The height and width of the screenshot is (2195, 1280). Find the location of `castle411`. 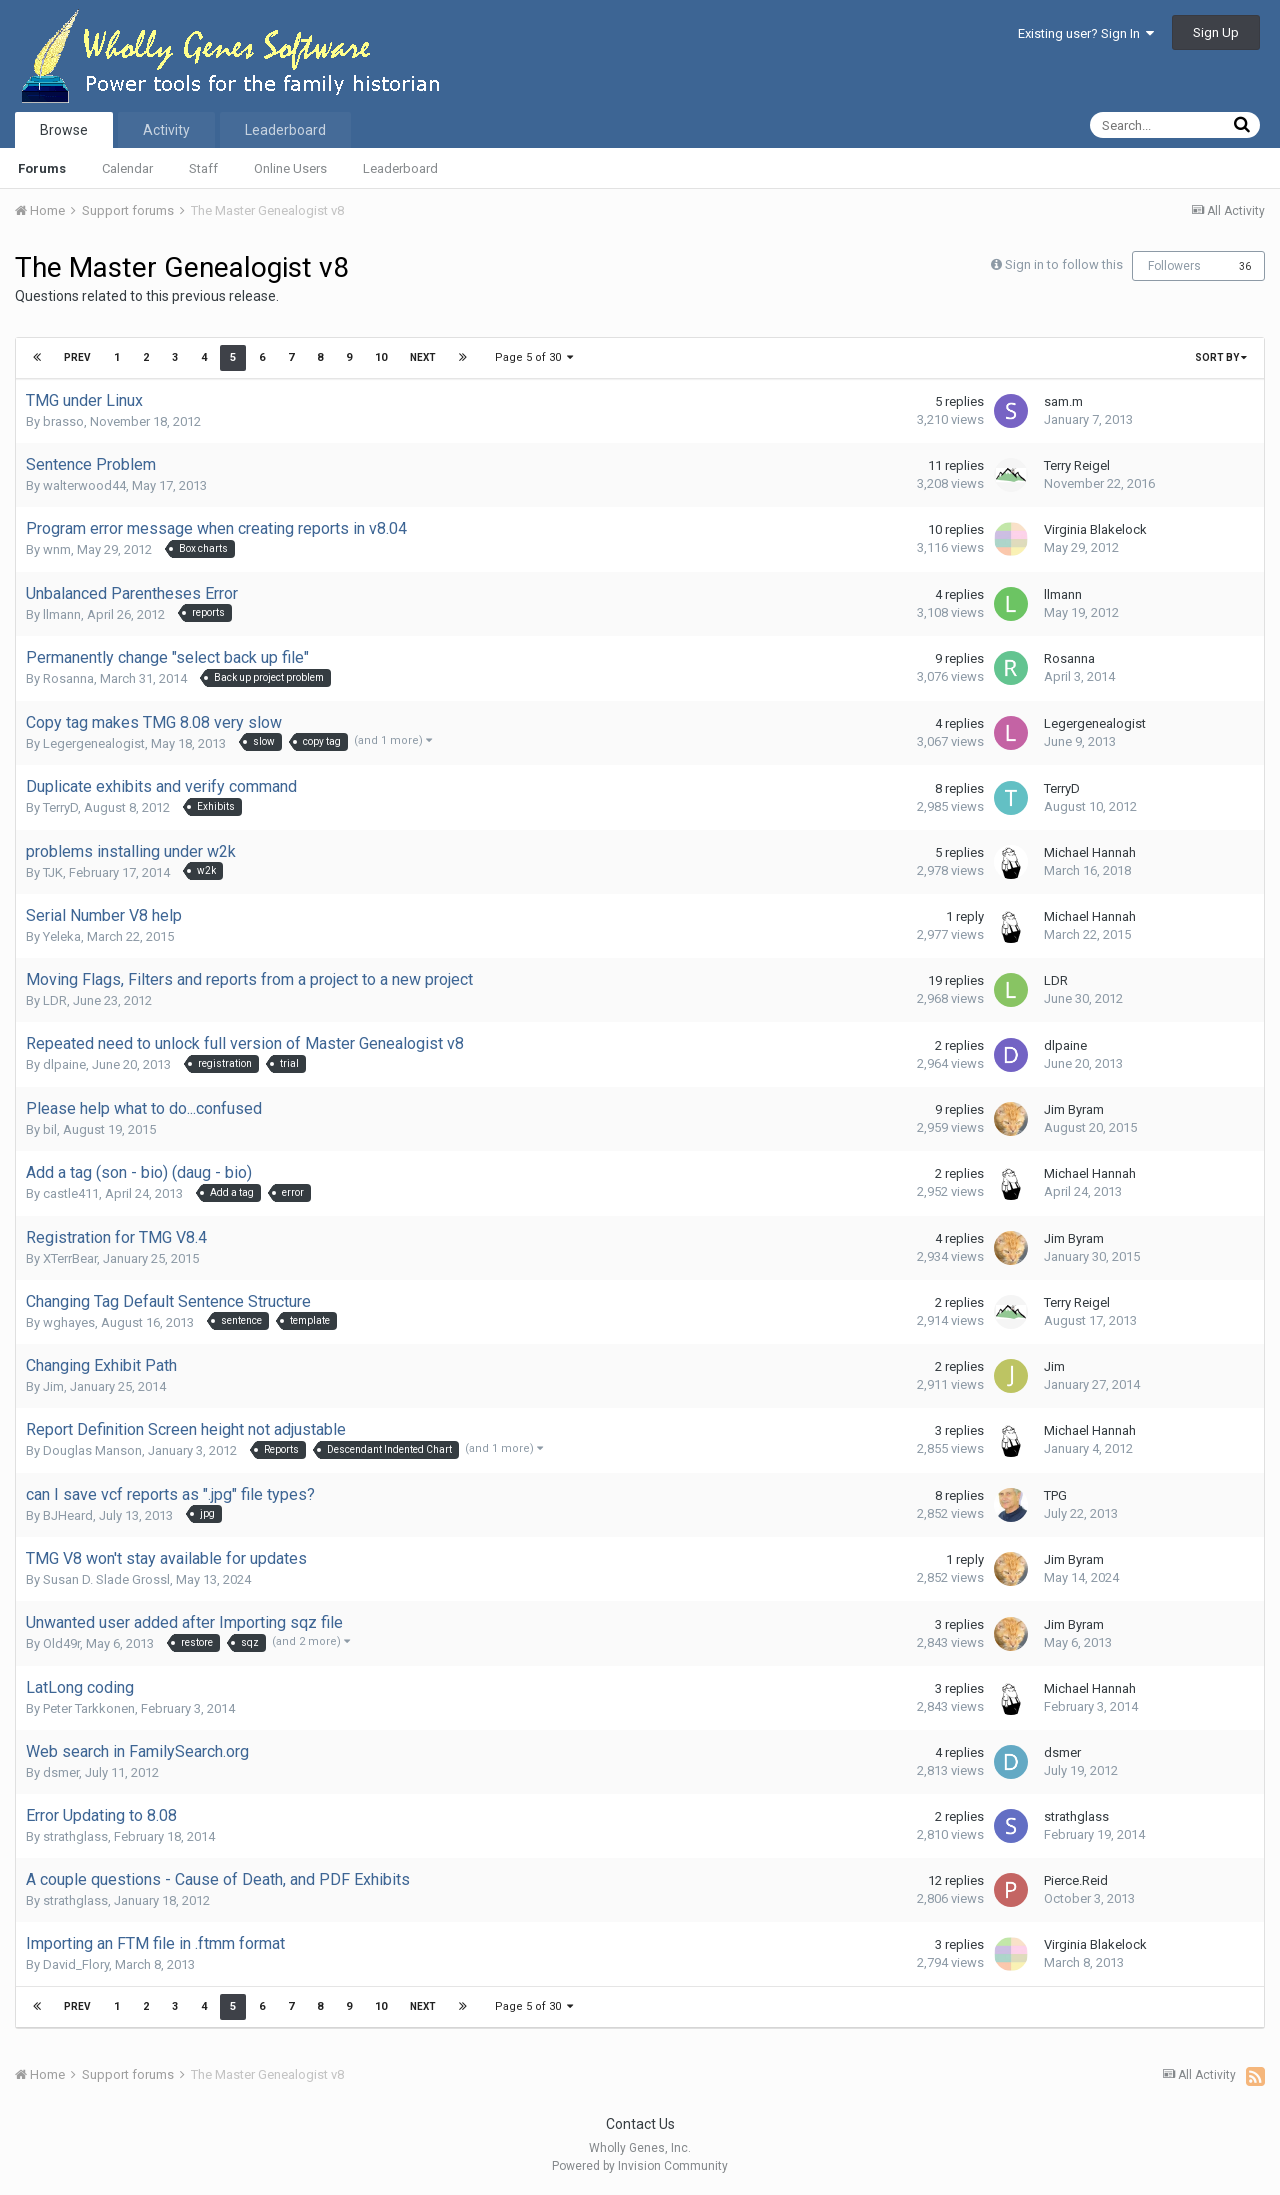

castle411 is located at coordinates (71, 1193).